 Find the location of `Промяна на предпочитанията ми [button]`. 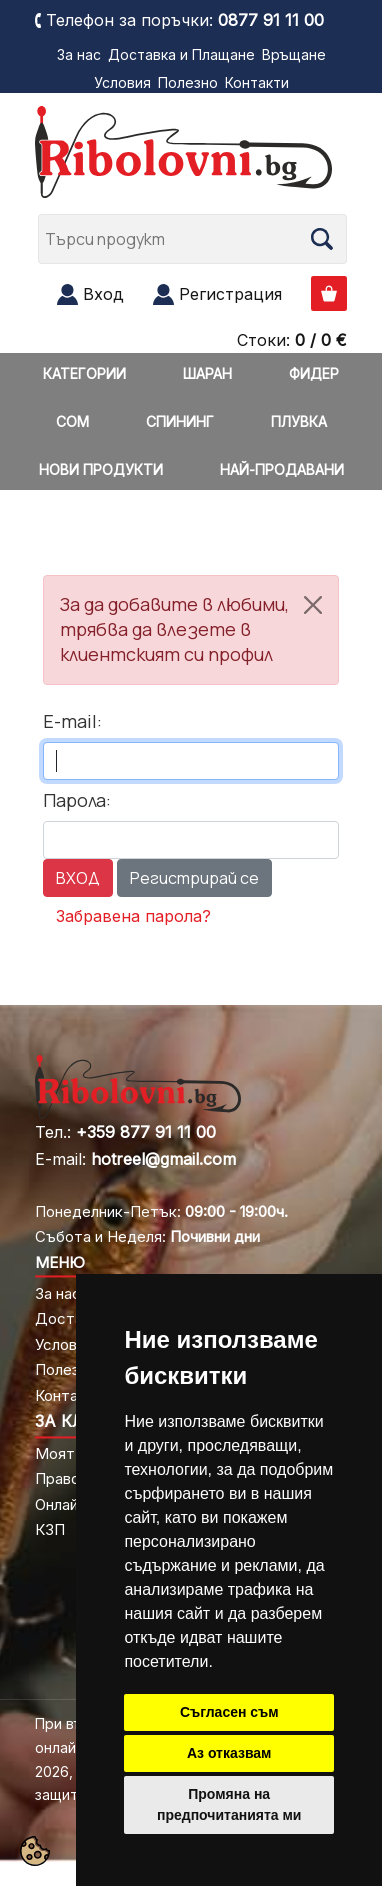

Промяна на предпочитанията ми [button] is located at coordinates (229, 1804).